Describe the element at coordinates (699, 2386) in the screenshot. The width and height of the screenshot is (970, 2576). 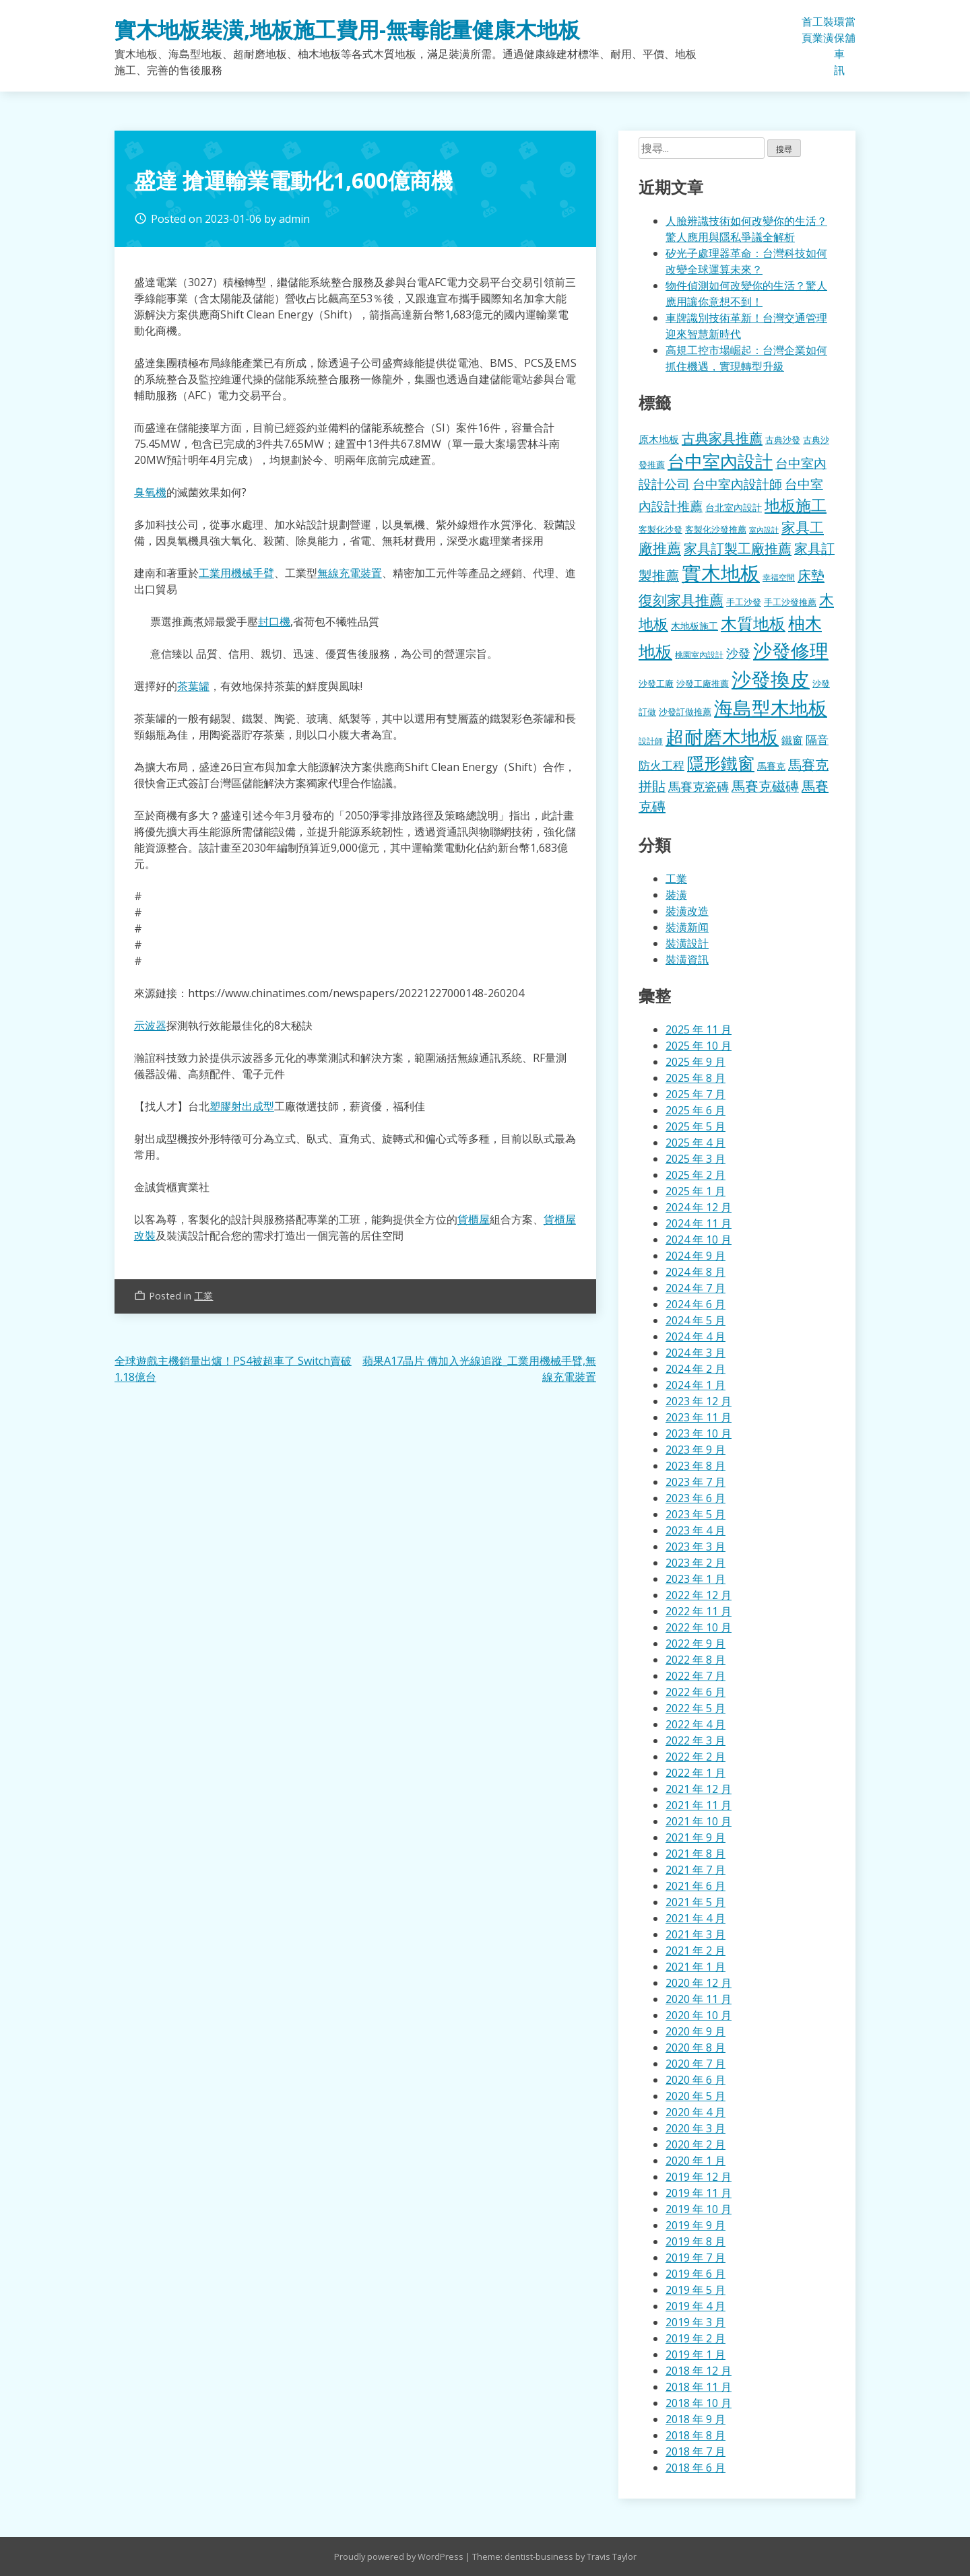
I see `2018 年 11 月` at that location.